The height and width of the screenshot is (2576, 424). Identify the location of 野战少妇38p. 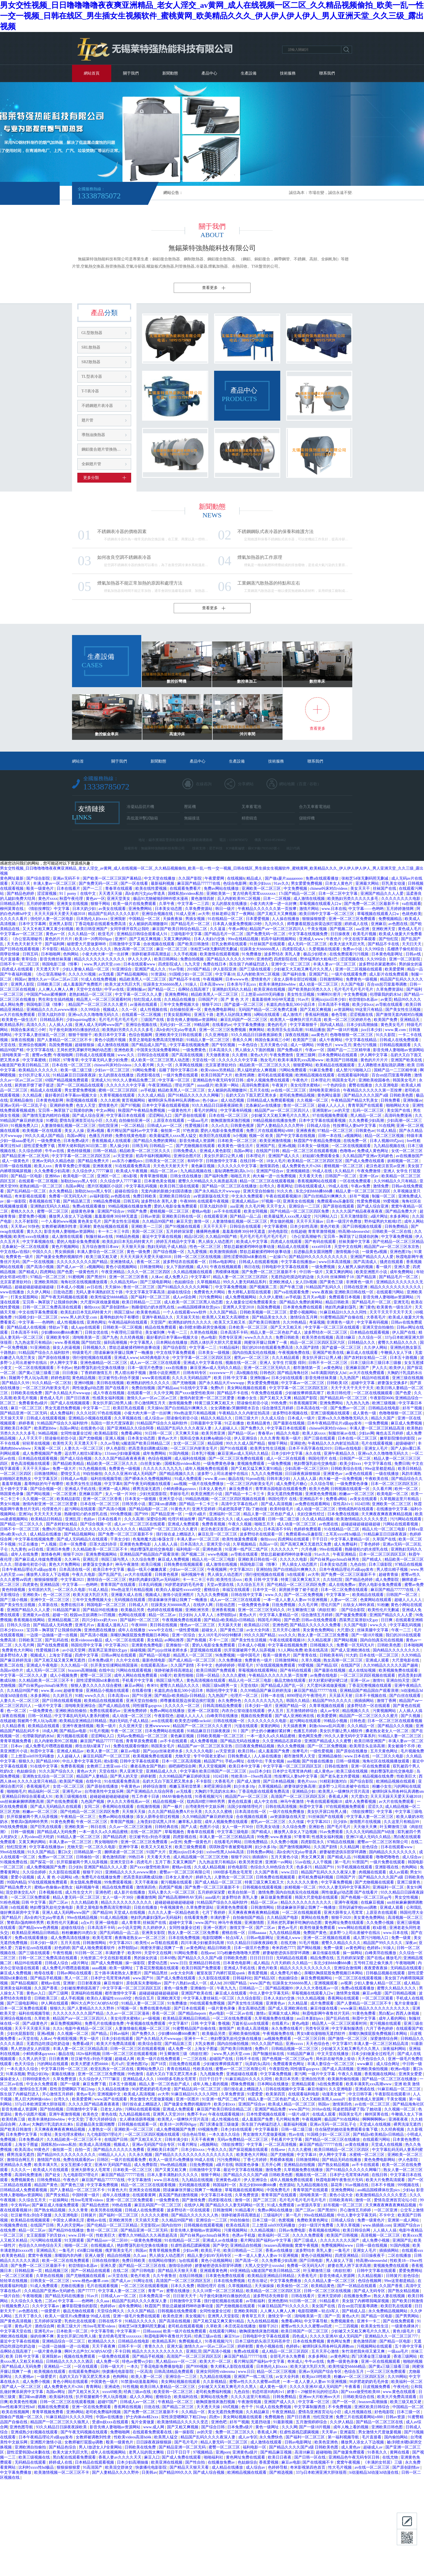
(38, 2074).